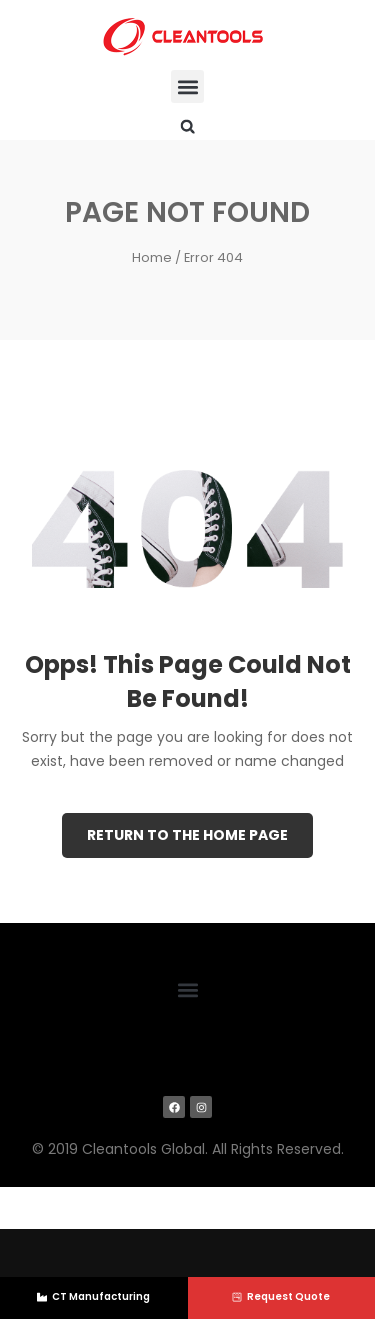 The height and width of the screenshot is (1319, 375). I want to click on [button], so click(187, 86).